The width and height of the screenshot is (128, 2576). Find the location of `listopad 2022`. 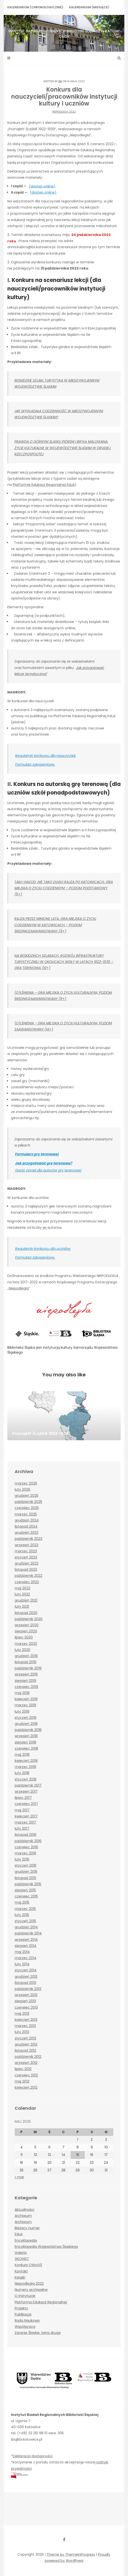

listopad 2022 is located at coordinates (26, 1569).